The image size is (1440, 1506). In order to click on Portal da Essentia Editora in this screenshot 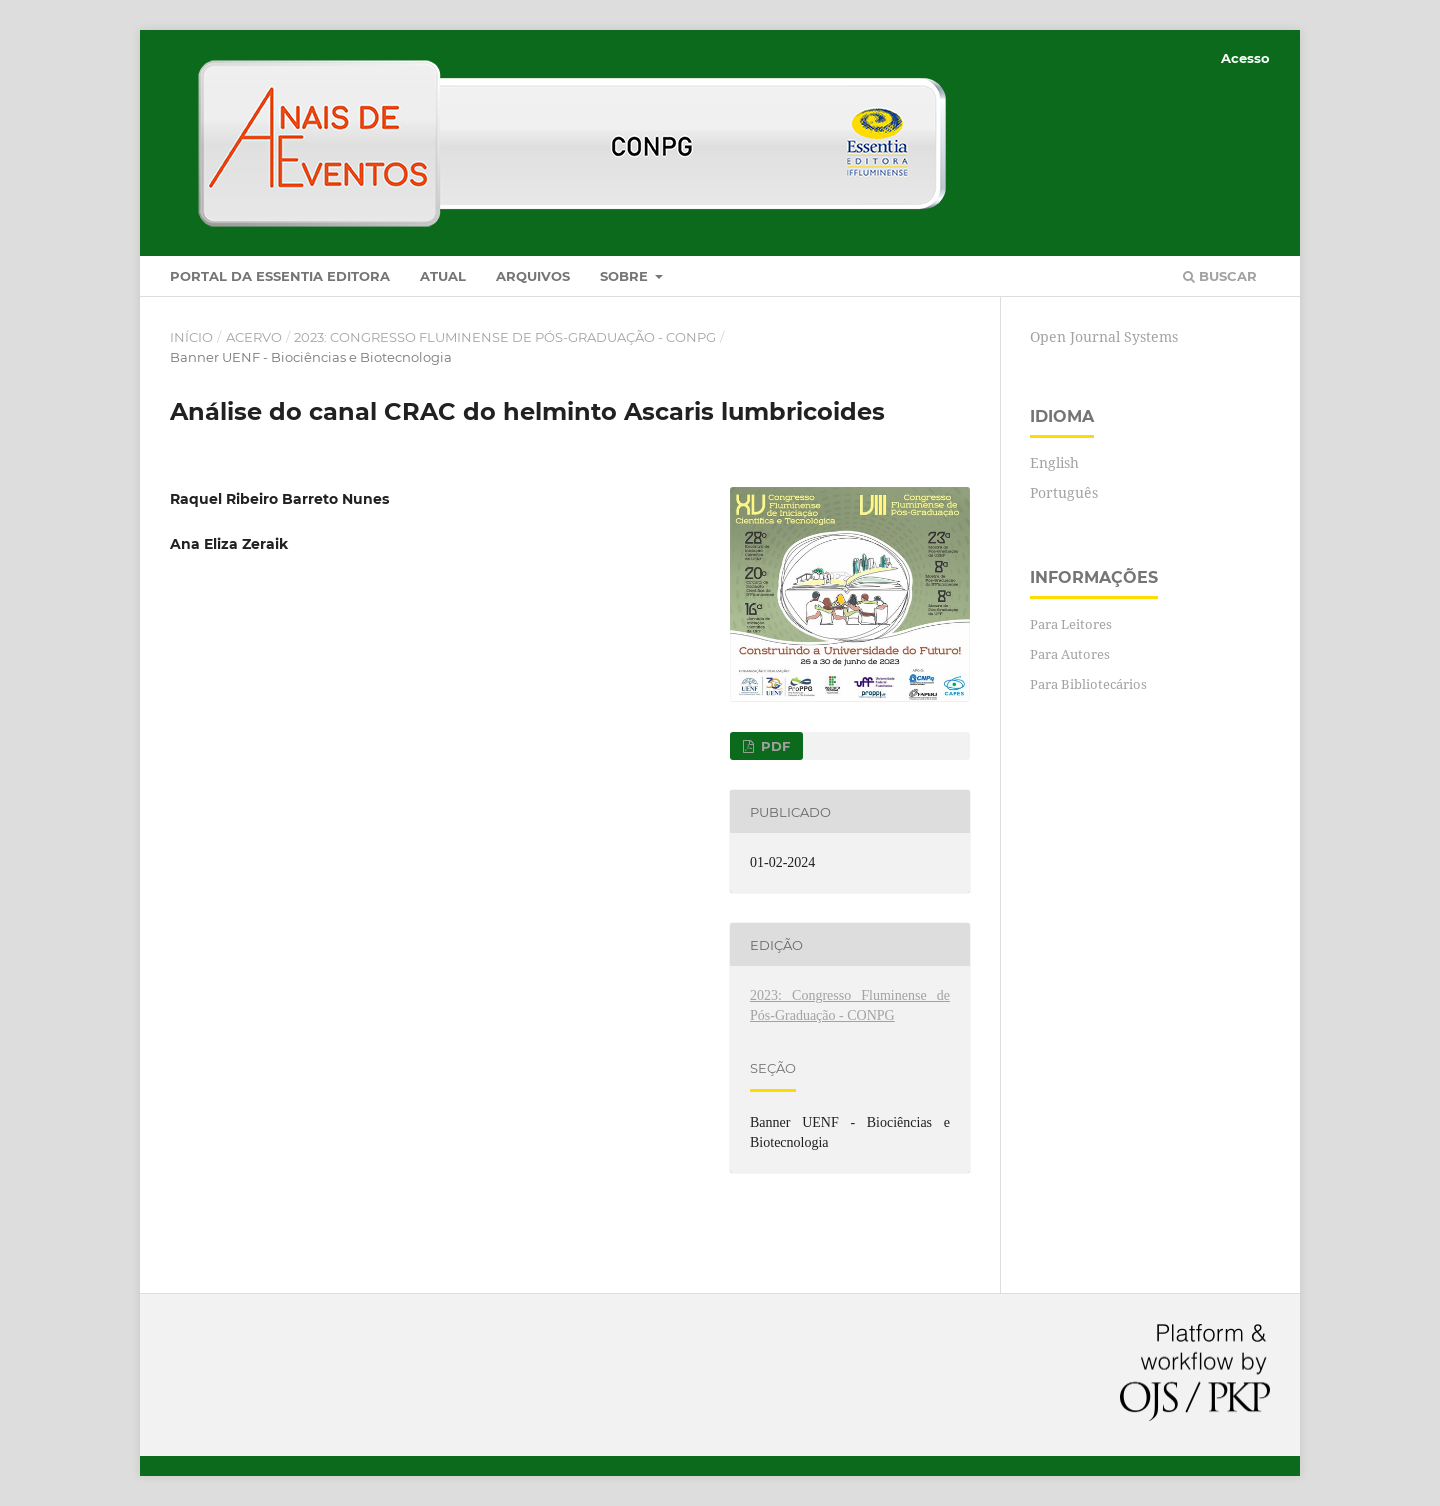, I will do `click(280, 276)`.